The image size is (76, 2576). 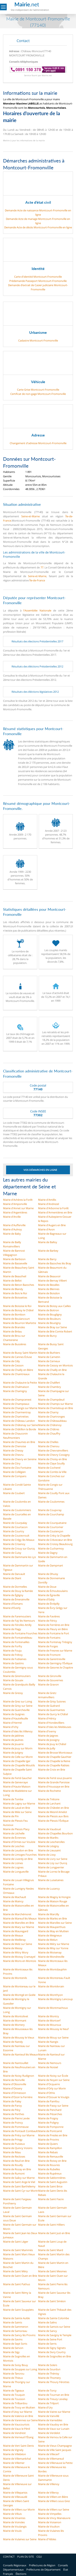 I want to click on Mairie de Saint Fiacre, so click(x=51, y=2199).